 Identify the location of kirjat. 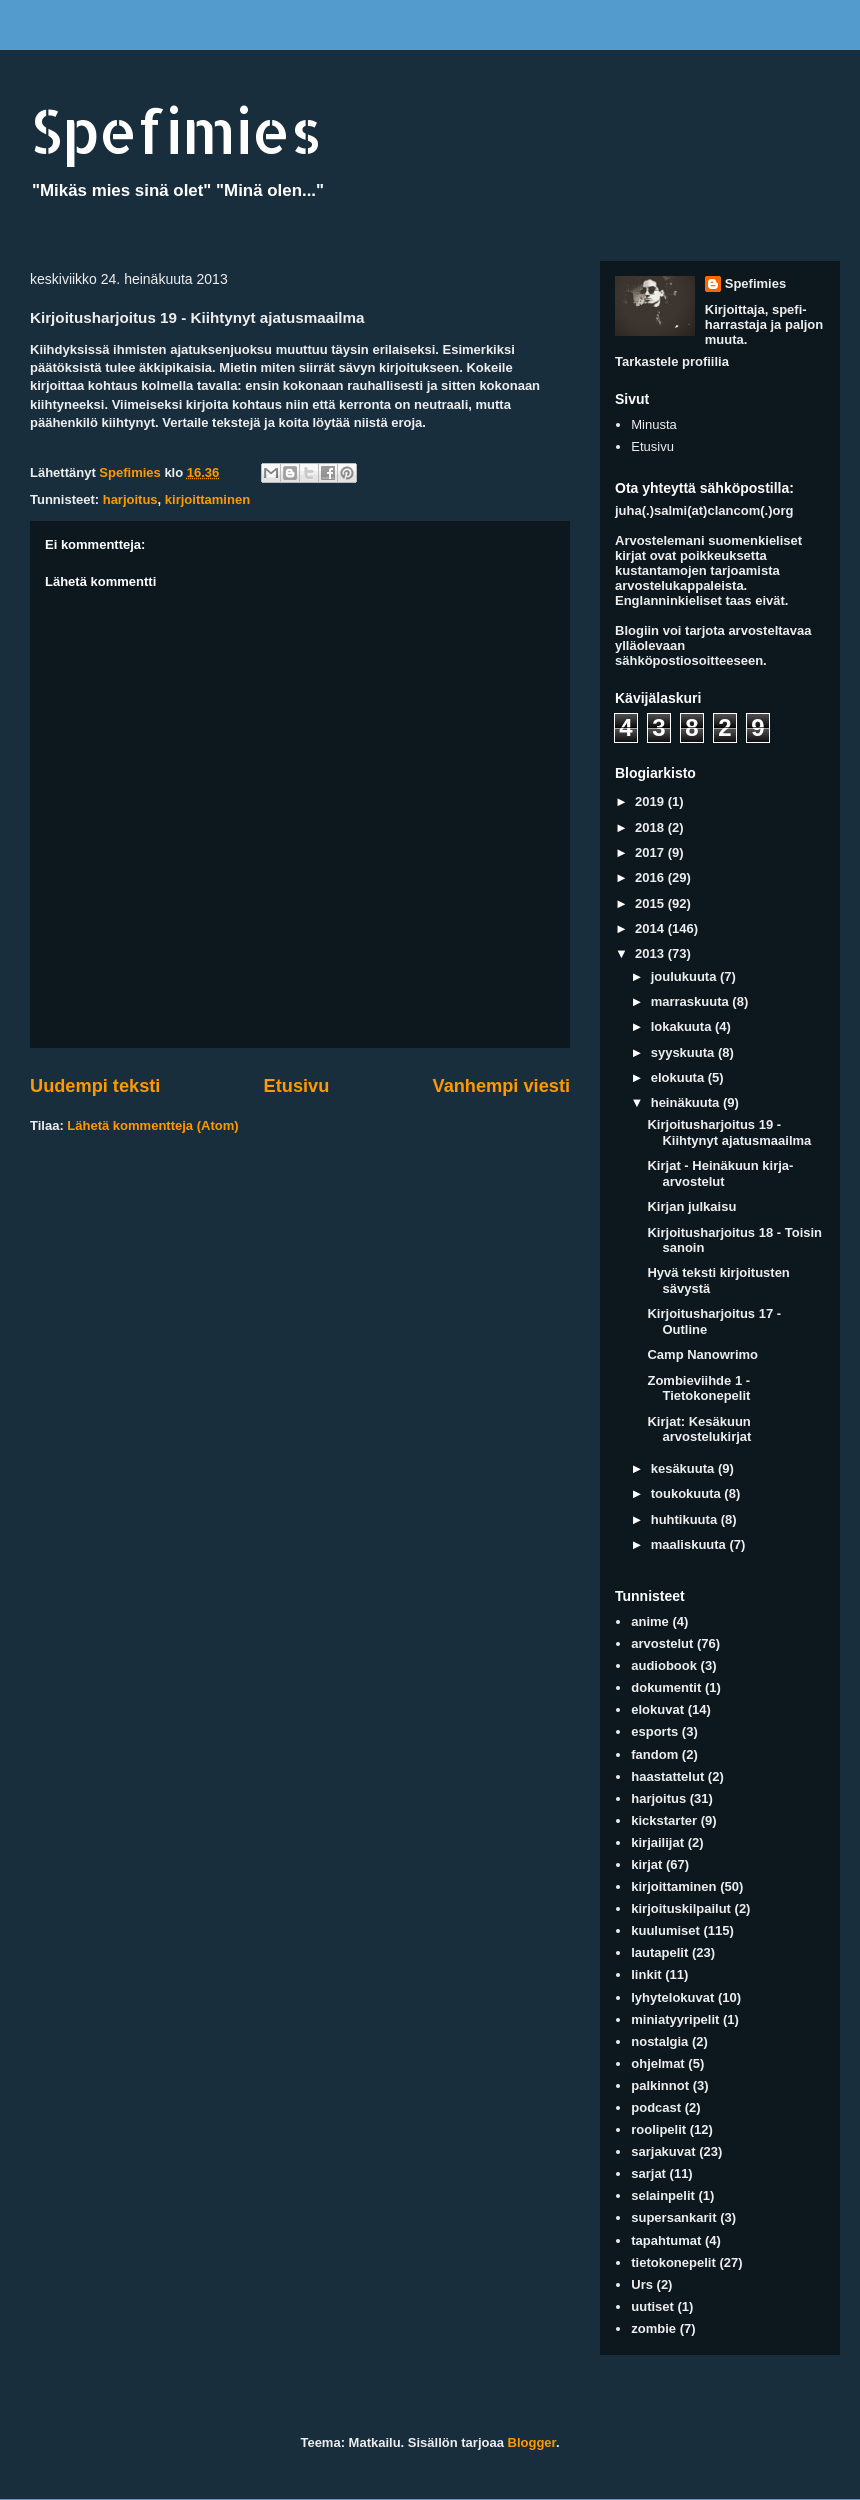
(646, 1864).